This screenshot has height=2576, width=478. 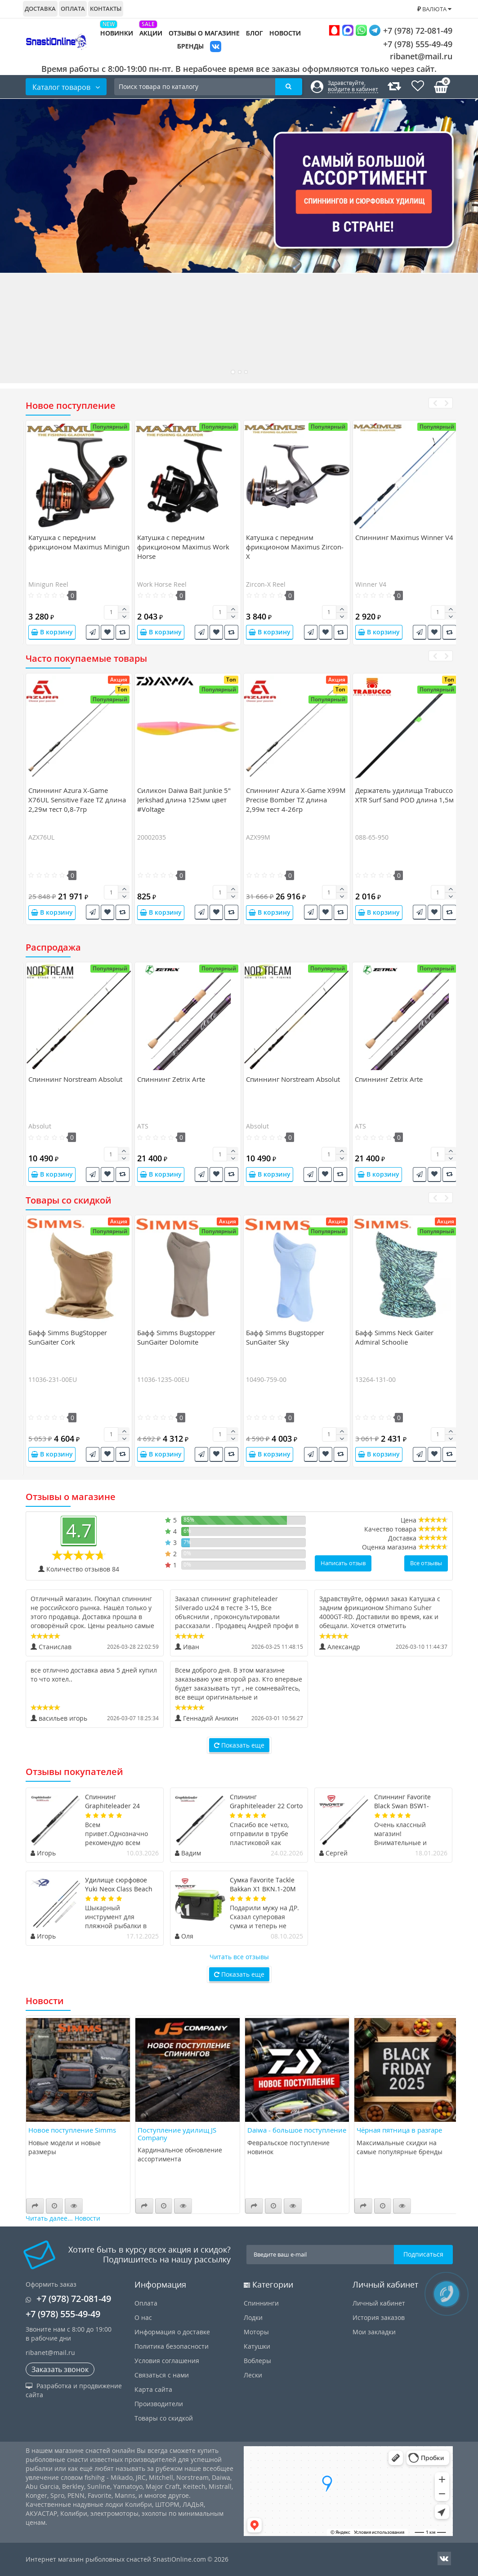 I want to click on Спиннинг Zetrix Arte, so click(x=171, y=1079).